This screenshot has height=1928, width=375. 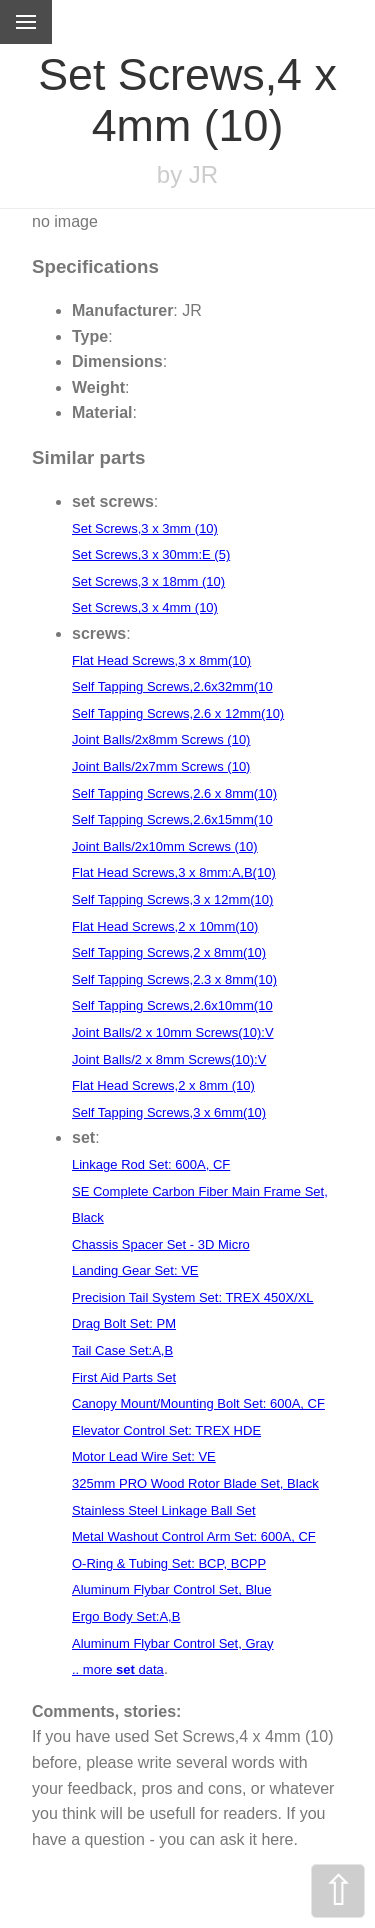 What do you see at coordinates (172, 1005) in the screenshot?
I see `Self Tapping Screws,2.6x10mm(10` at bounding box center [172, 1005].